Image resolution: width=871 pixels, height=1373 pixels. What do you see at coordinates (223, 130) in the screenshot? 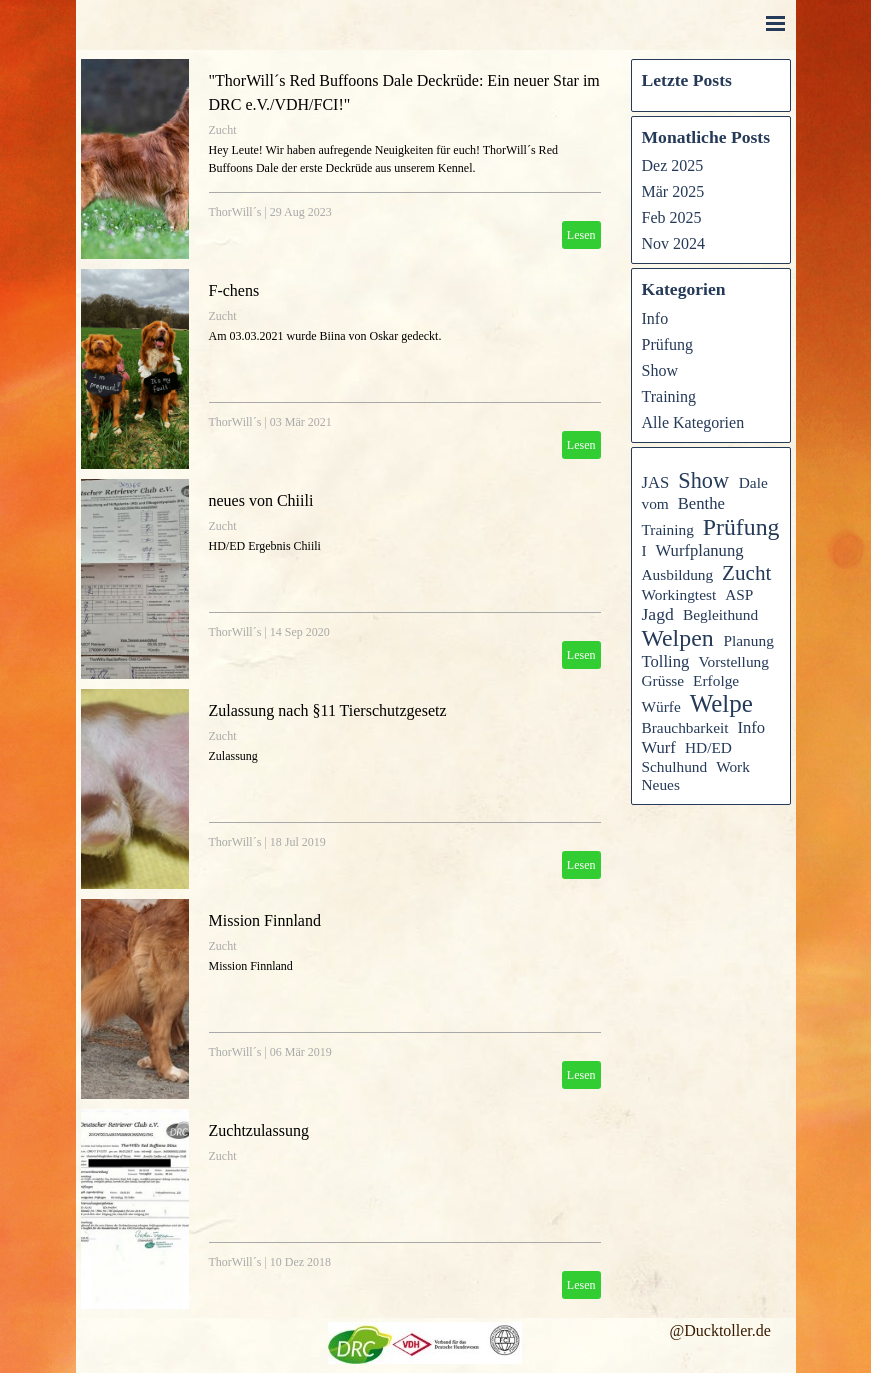
I see `Zucht` at bounding box center [223, 130].